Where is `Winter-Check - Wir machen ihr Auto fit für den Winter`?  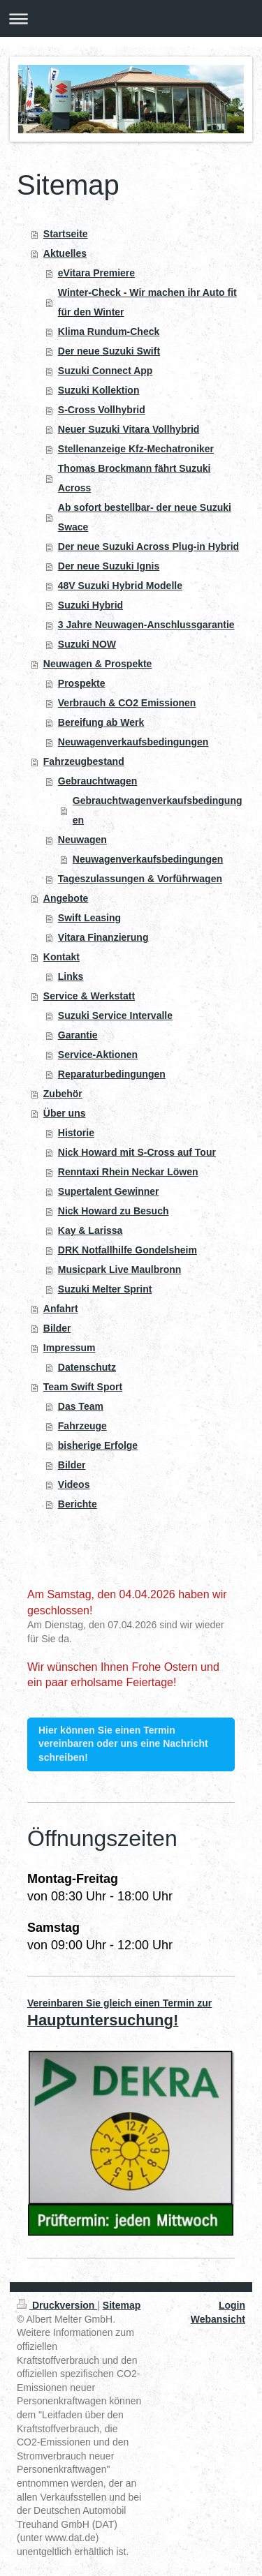 Winter-Check - Wir machen ihr Auto fit für den Winter is located at coordinates (147, 302).